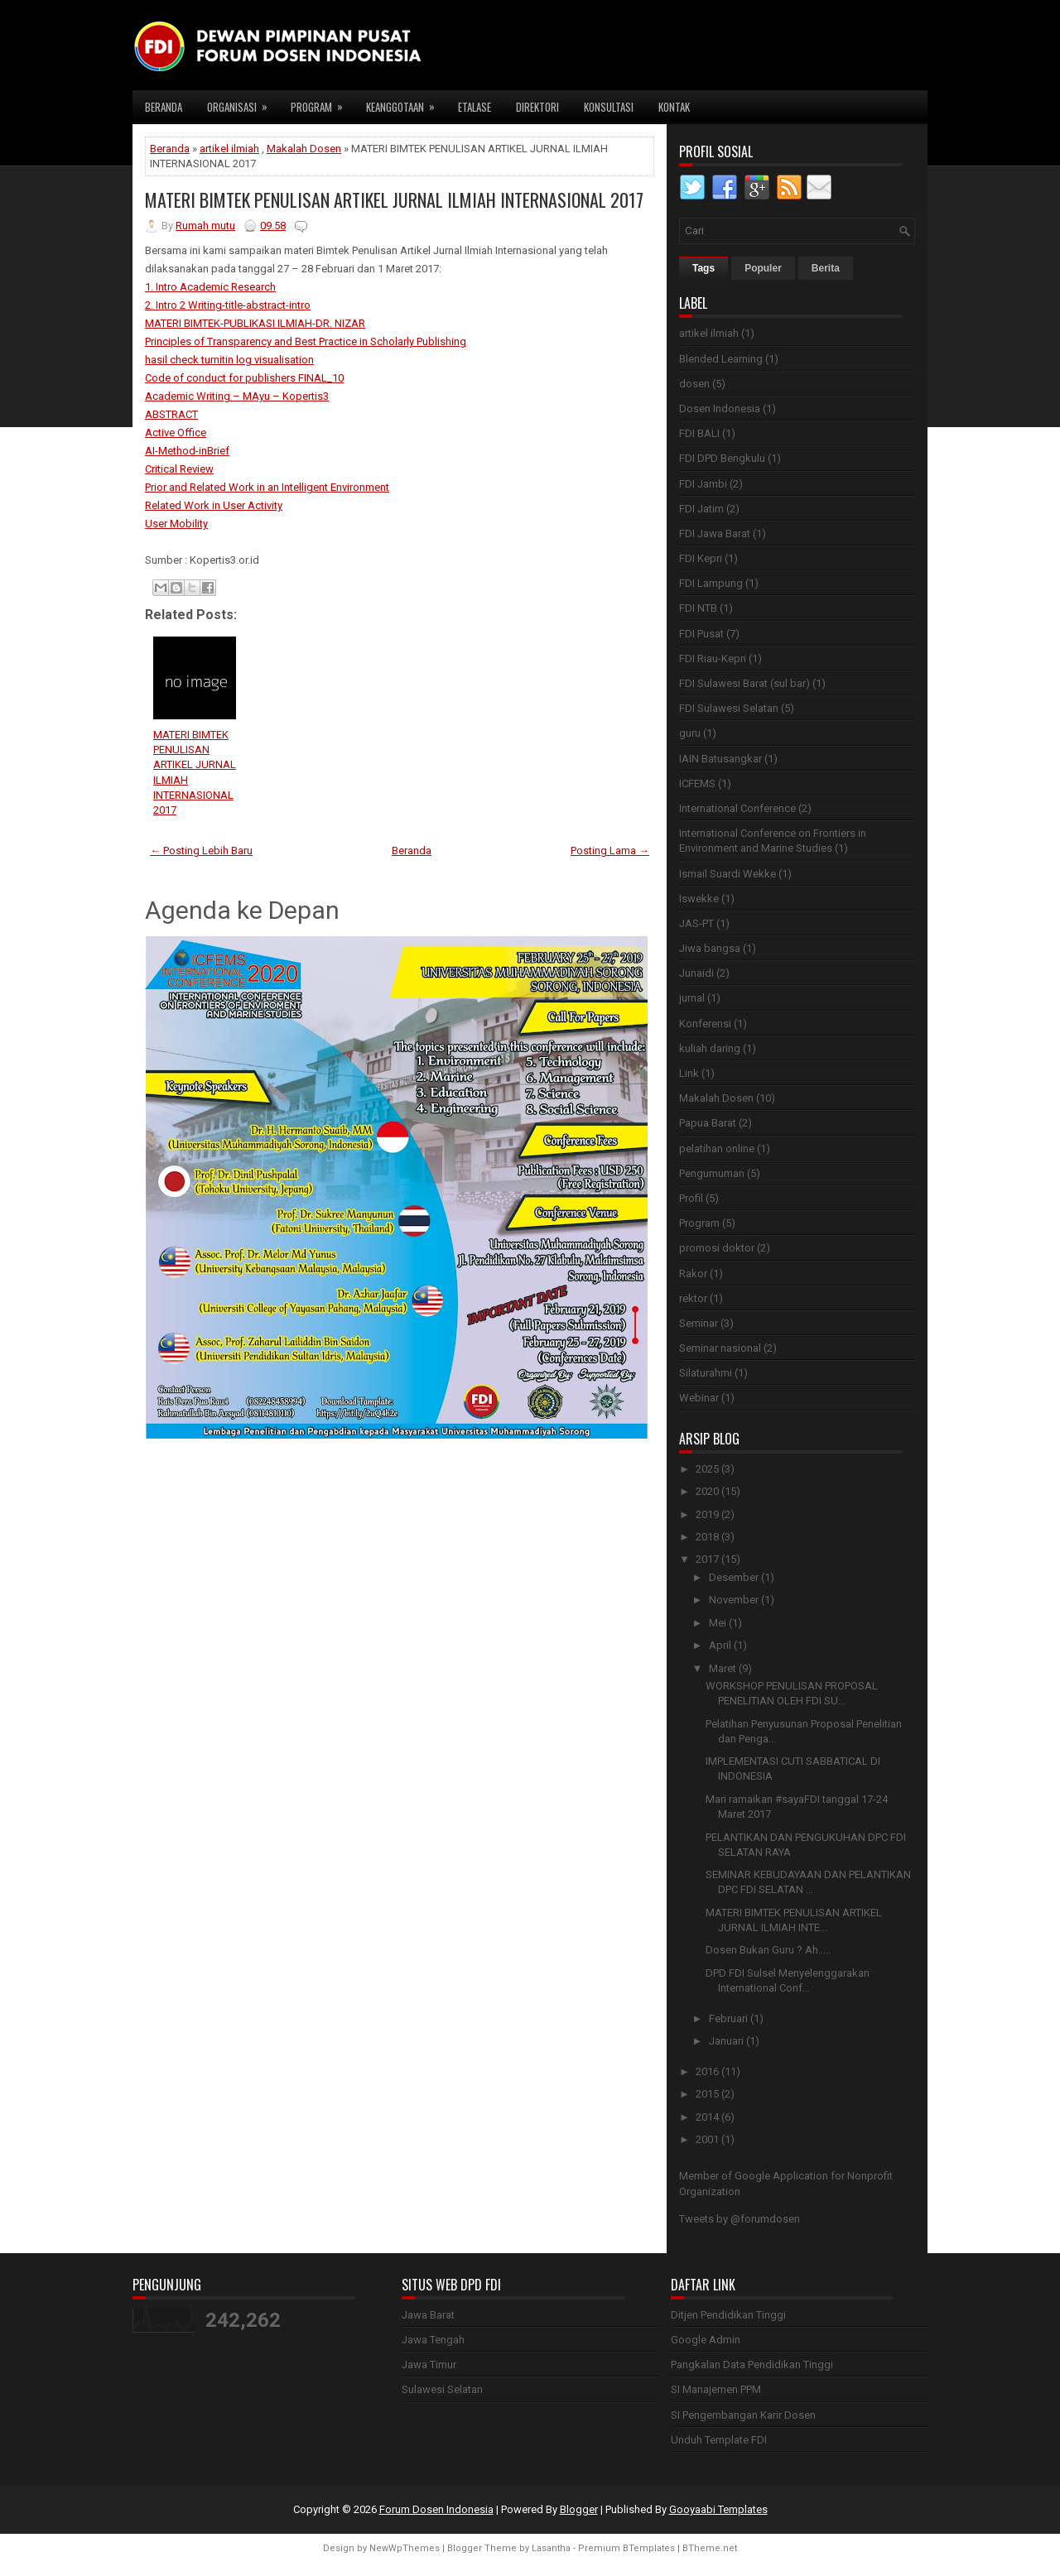 The width and height of the screenshot is (1060, 2576). What do you see at coordinates (728, 2315) in the screenshot?
I see `Ditjen Pendidikan Tinggi` at bounding box center [728, 2315].